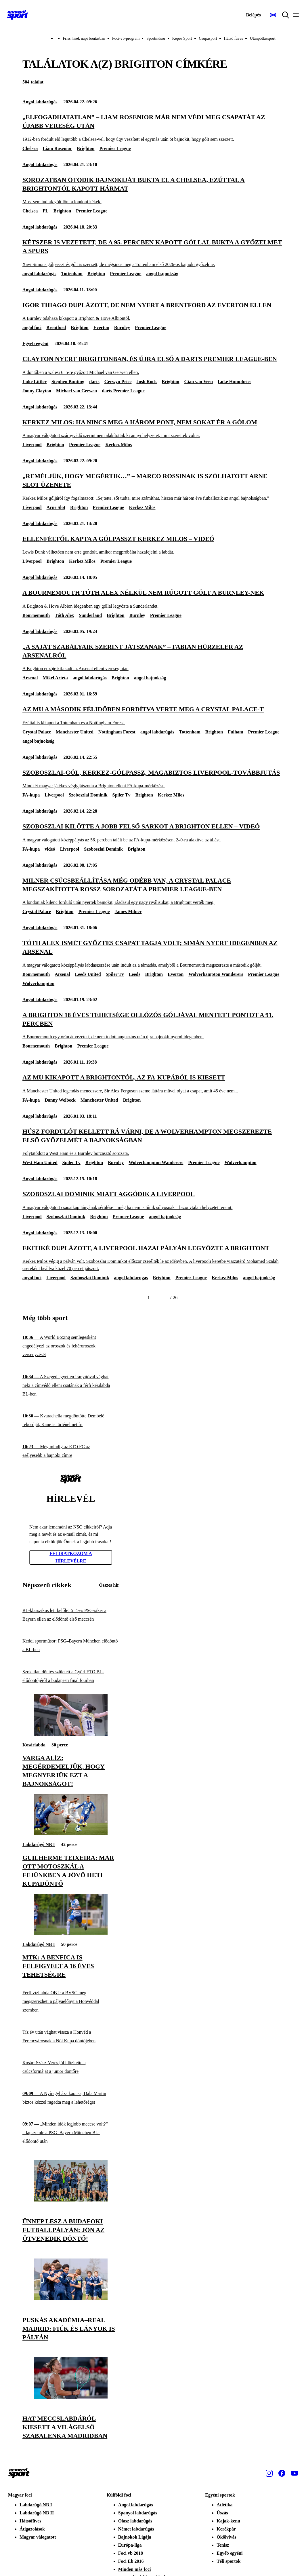 This screenshot has width=306, height=2576. What do you see at coordinates (224, 2504) in the screenshot?
I see `Atlétika` at bounding box center [224, 2504].